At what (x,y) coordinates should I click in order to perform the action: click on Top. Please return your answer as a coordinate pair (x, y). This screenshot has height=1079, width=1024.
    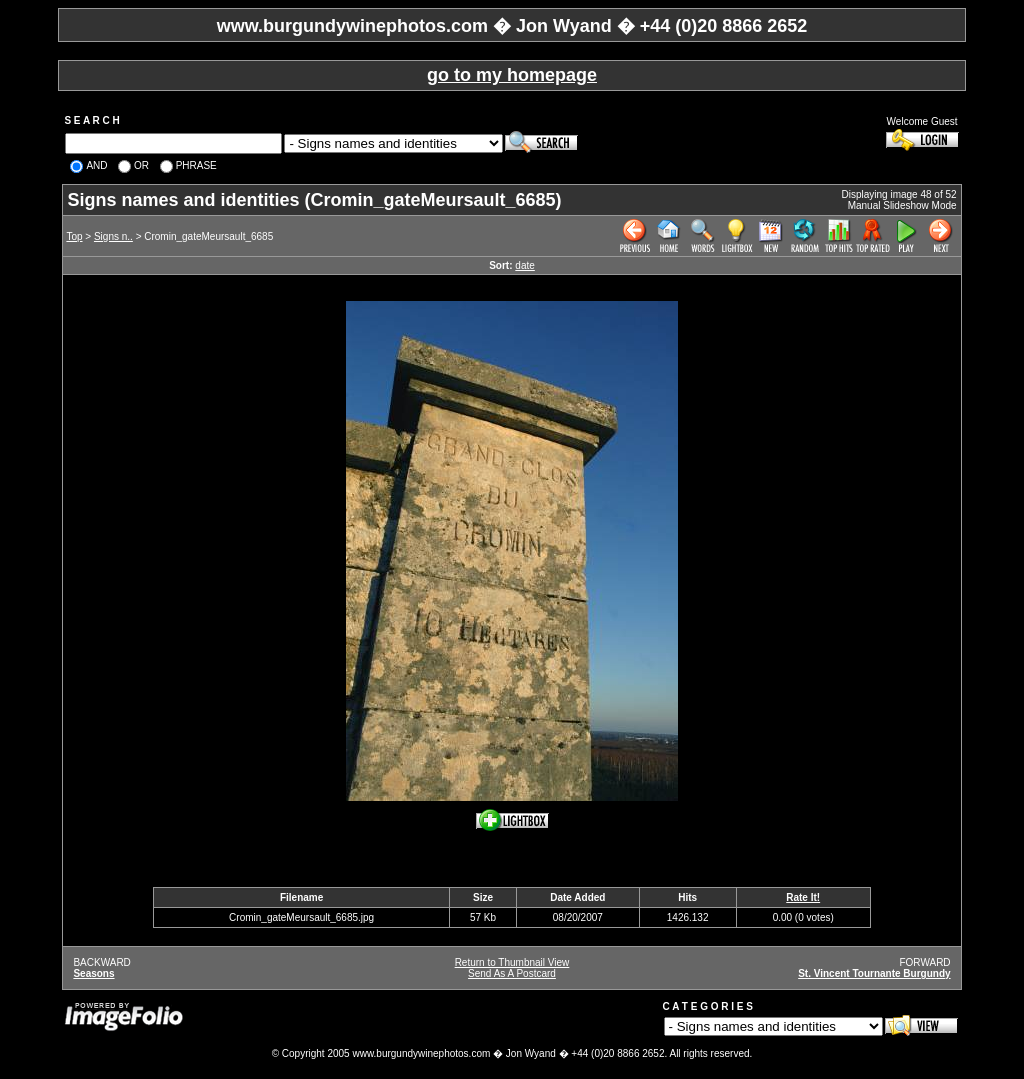
    Looking at the image, I should click on (74, 236).